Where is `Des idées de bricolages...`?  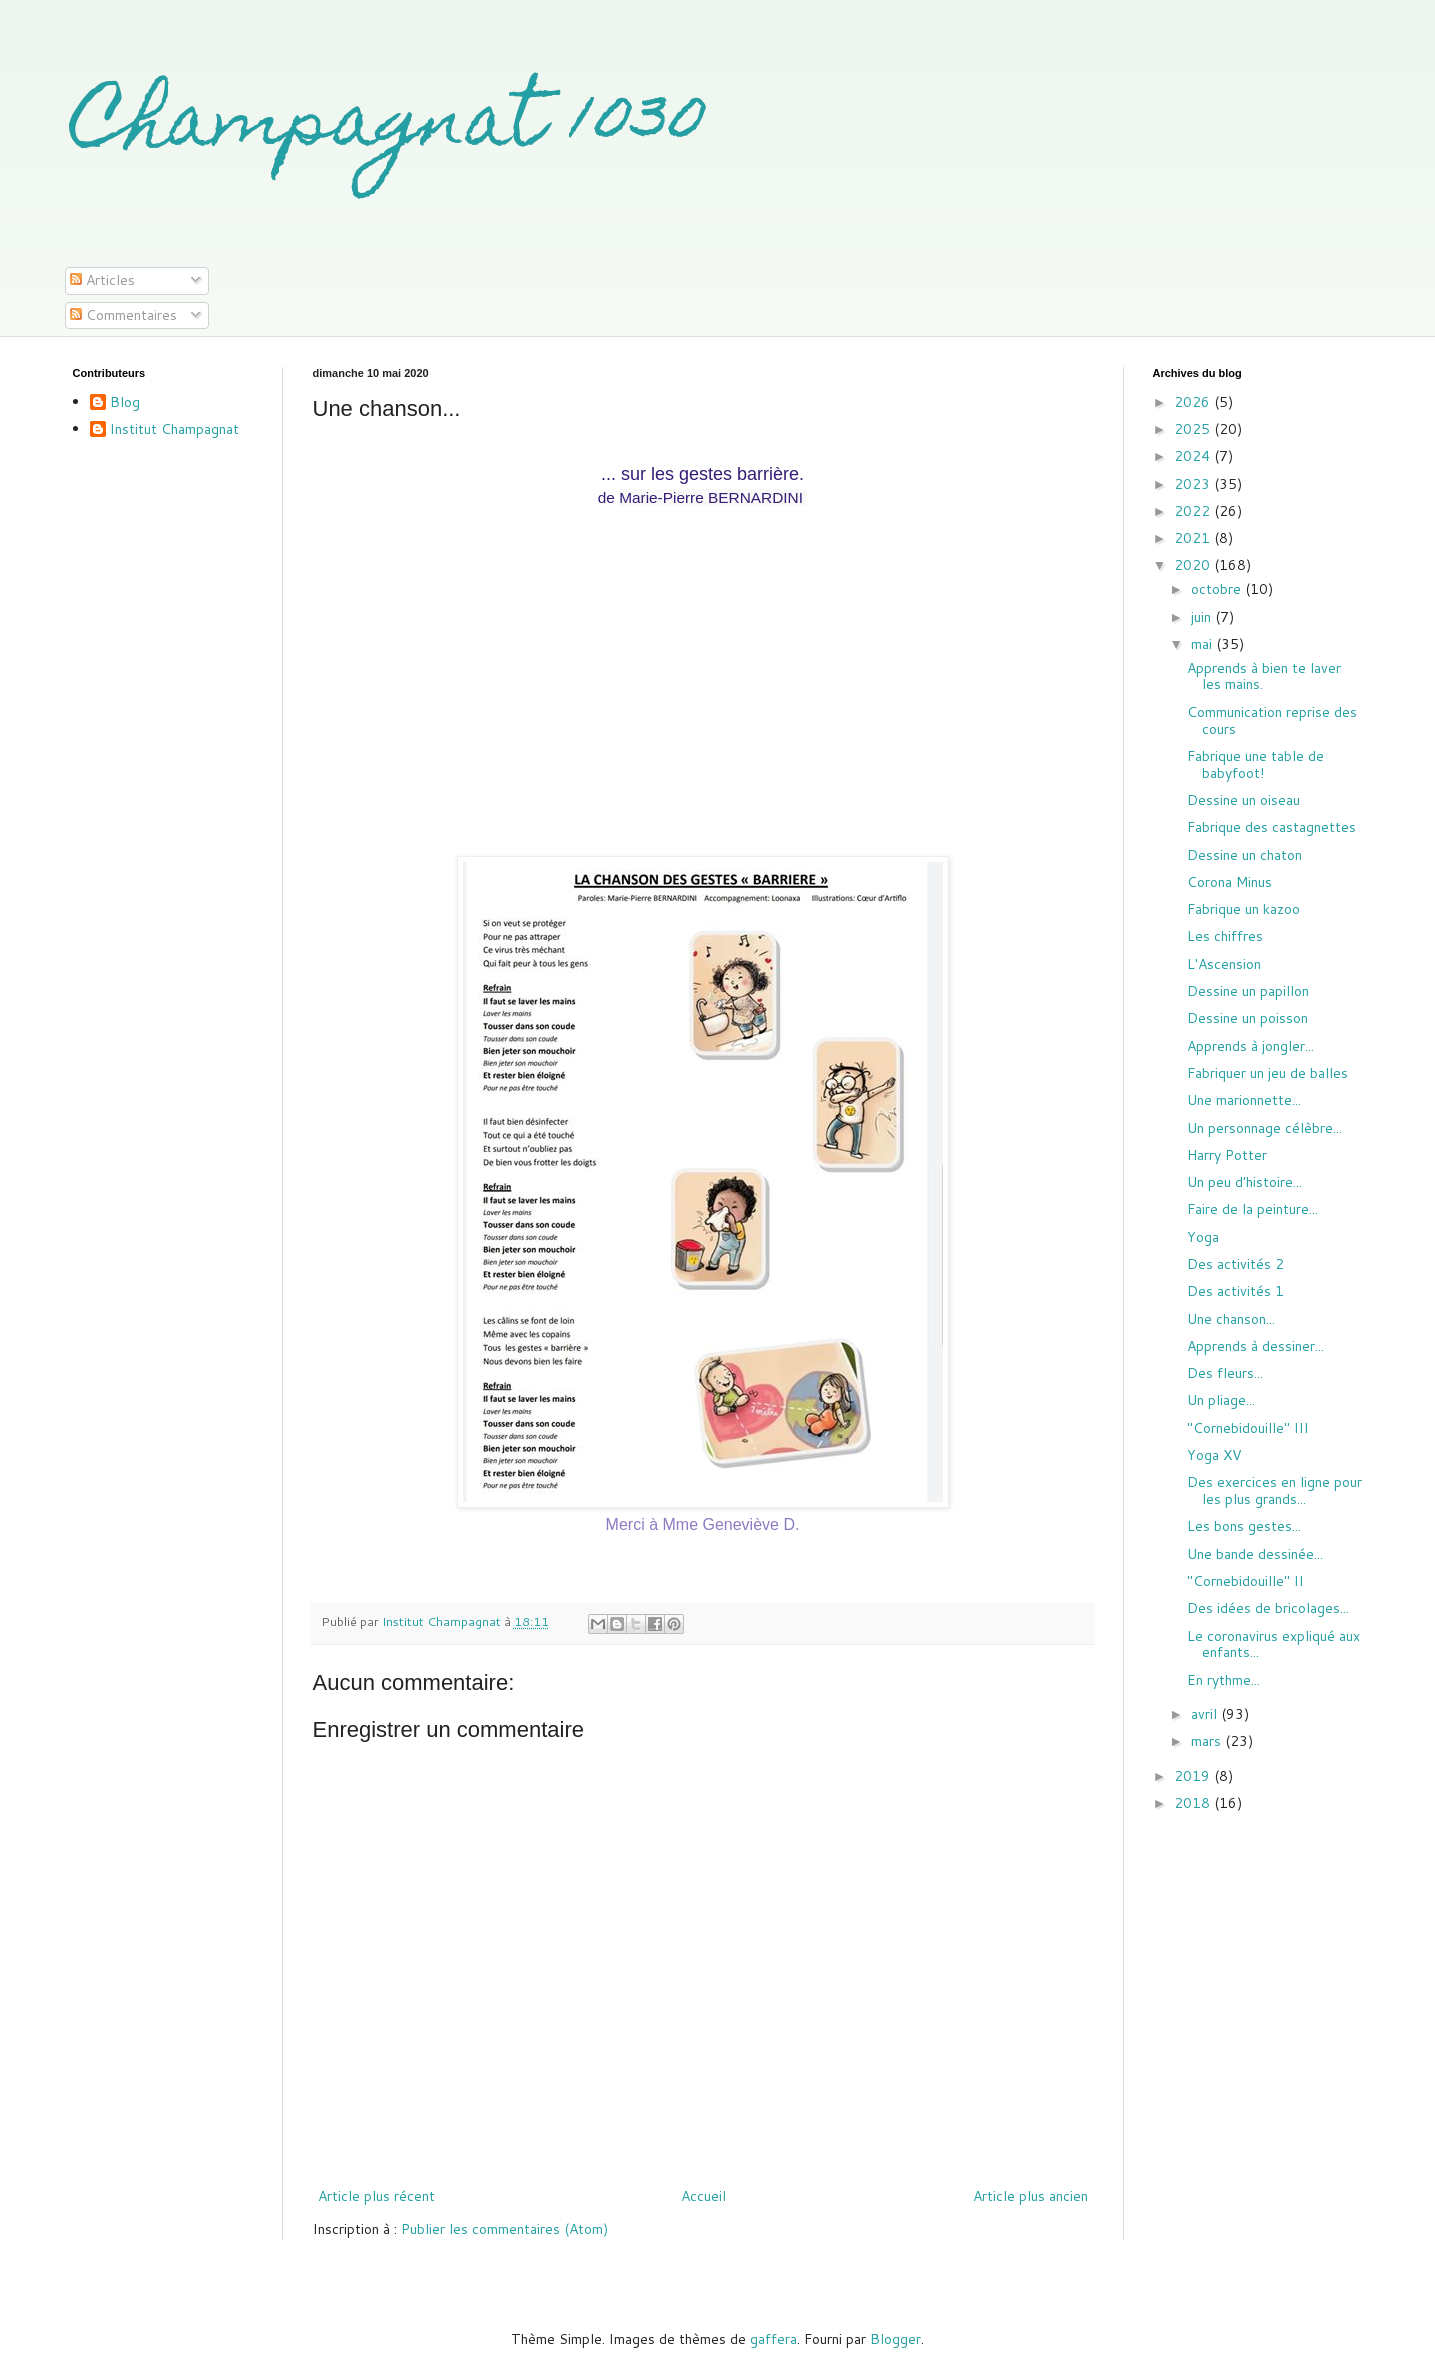
Des idées de bricolages... is located at coordinates (1268, 1608).